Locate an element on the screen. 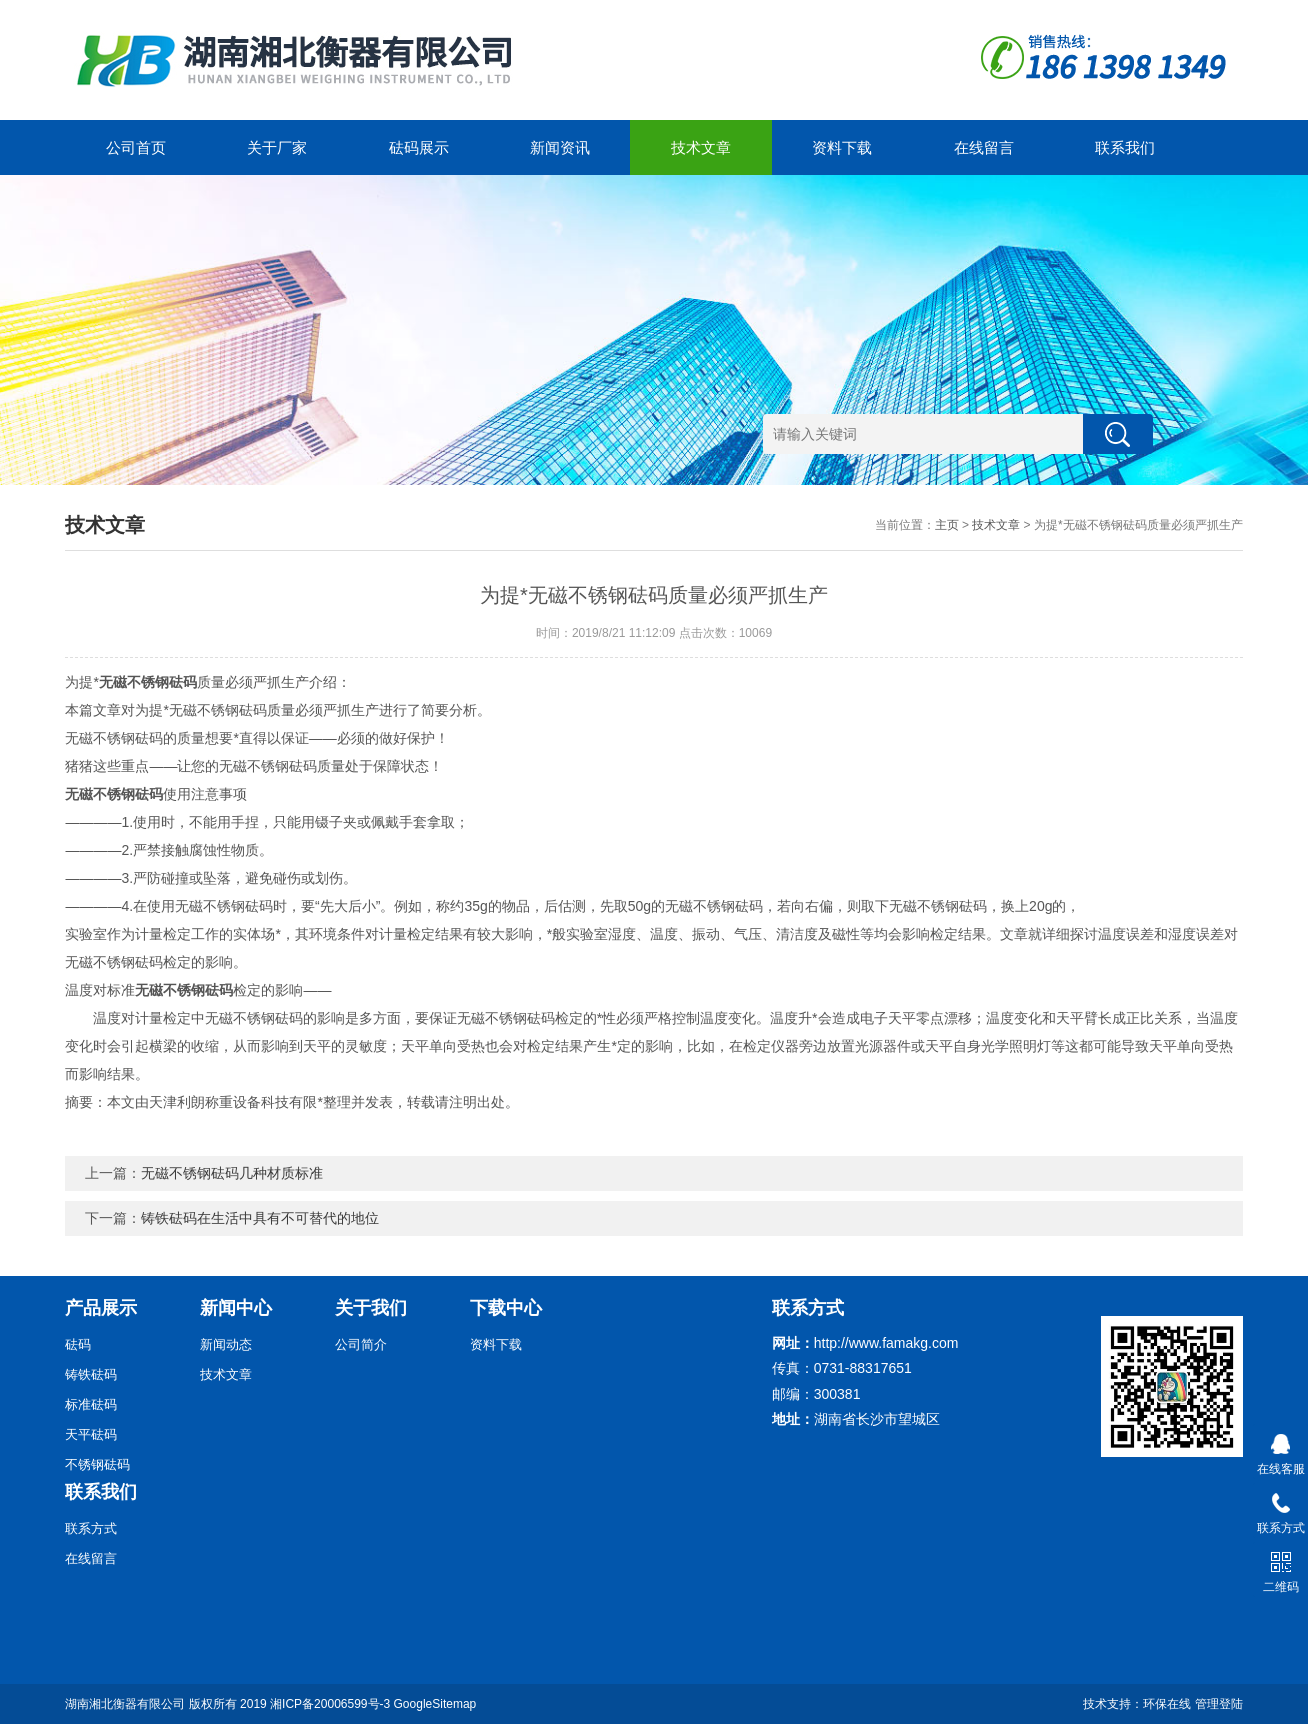 The width and height of the screenshot is (1308, 1724). 铸铁砝码在生活中具有不可替代的地位 is located at coordinates (260, 1218).